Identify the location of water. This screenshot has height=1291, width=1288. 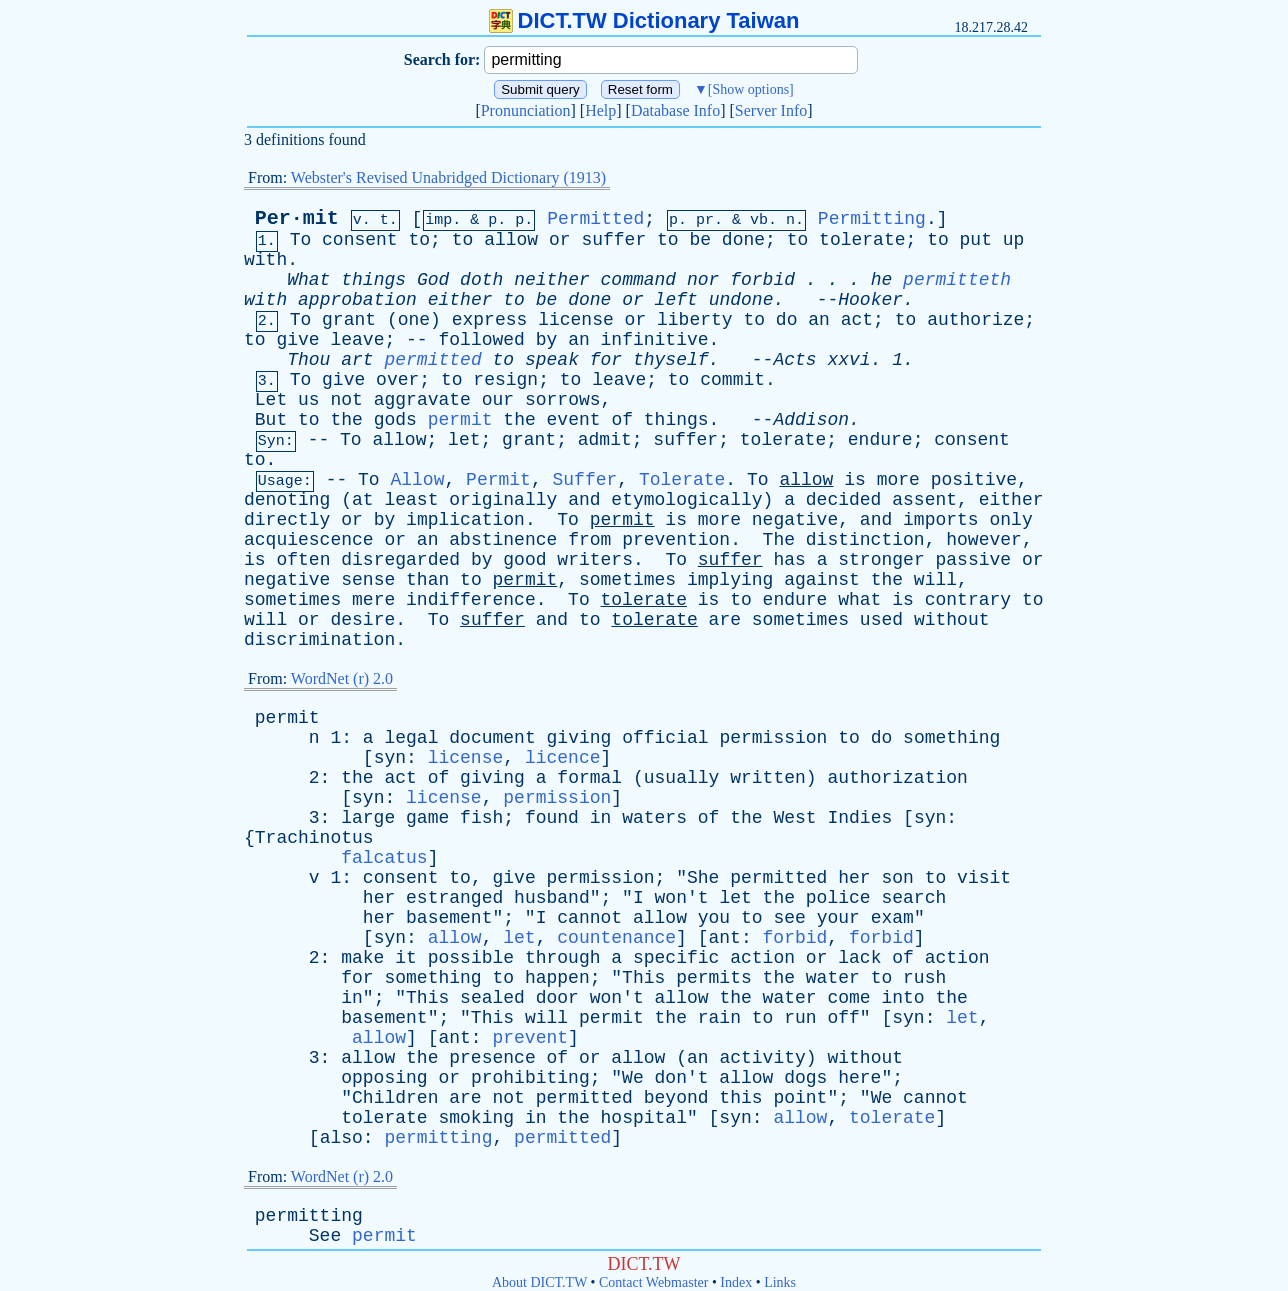
(833, 978).